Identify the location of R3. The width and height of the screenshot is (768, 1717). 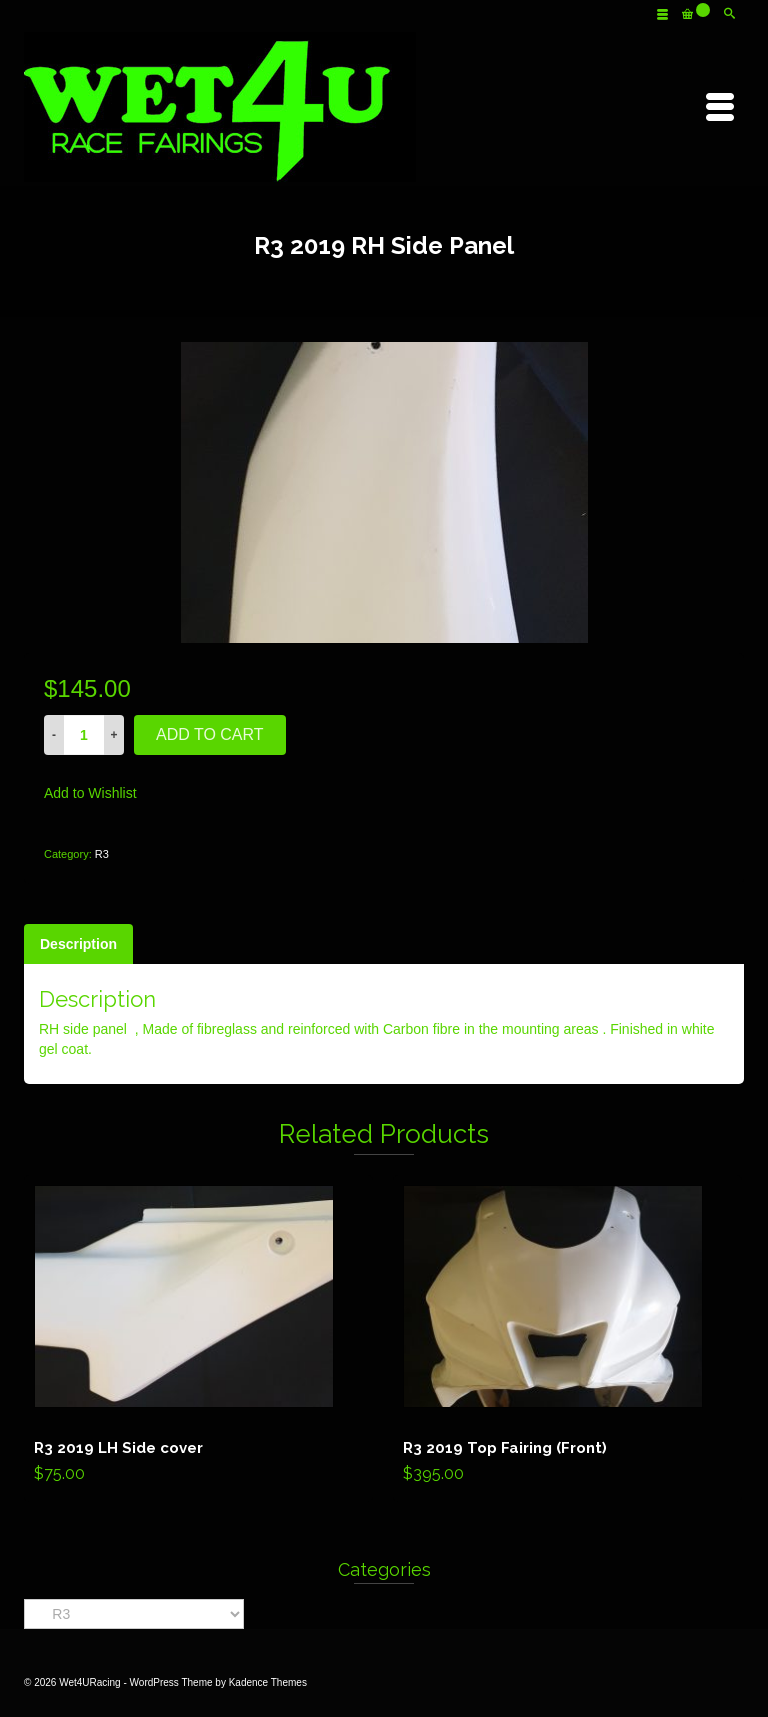
(102, 854).